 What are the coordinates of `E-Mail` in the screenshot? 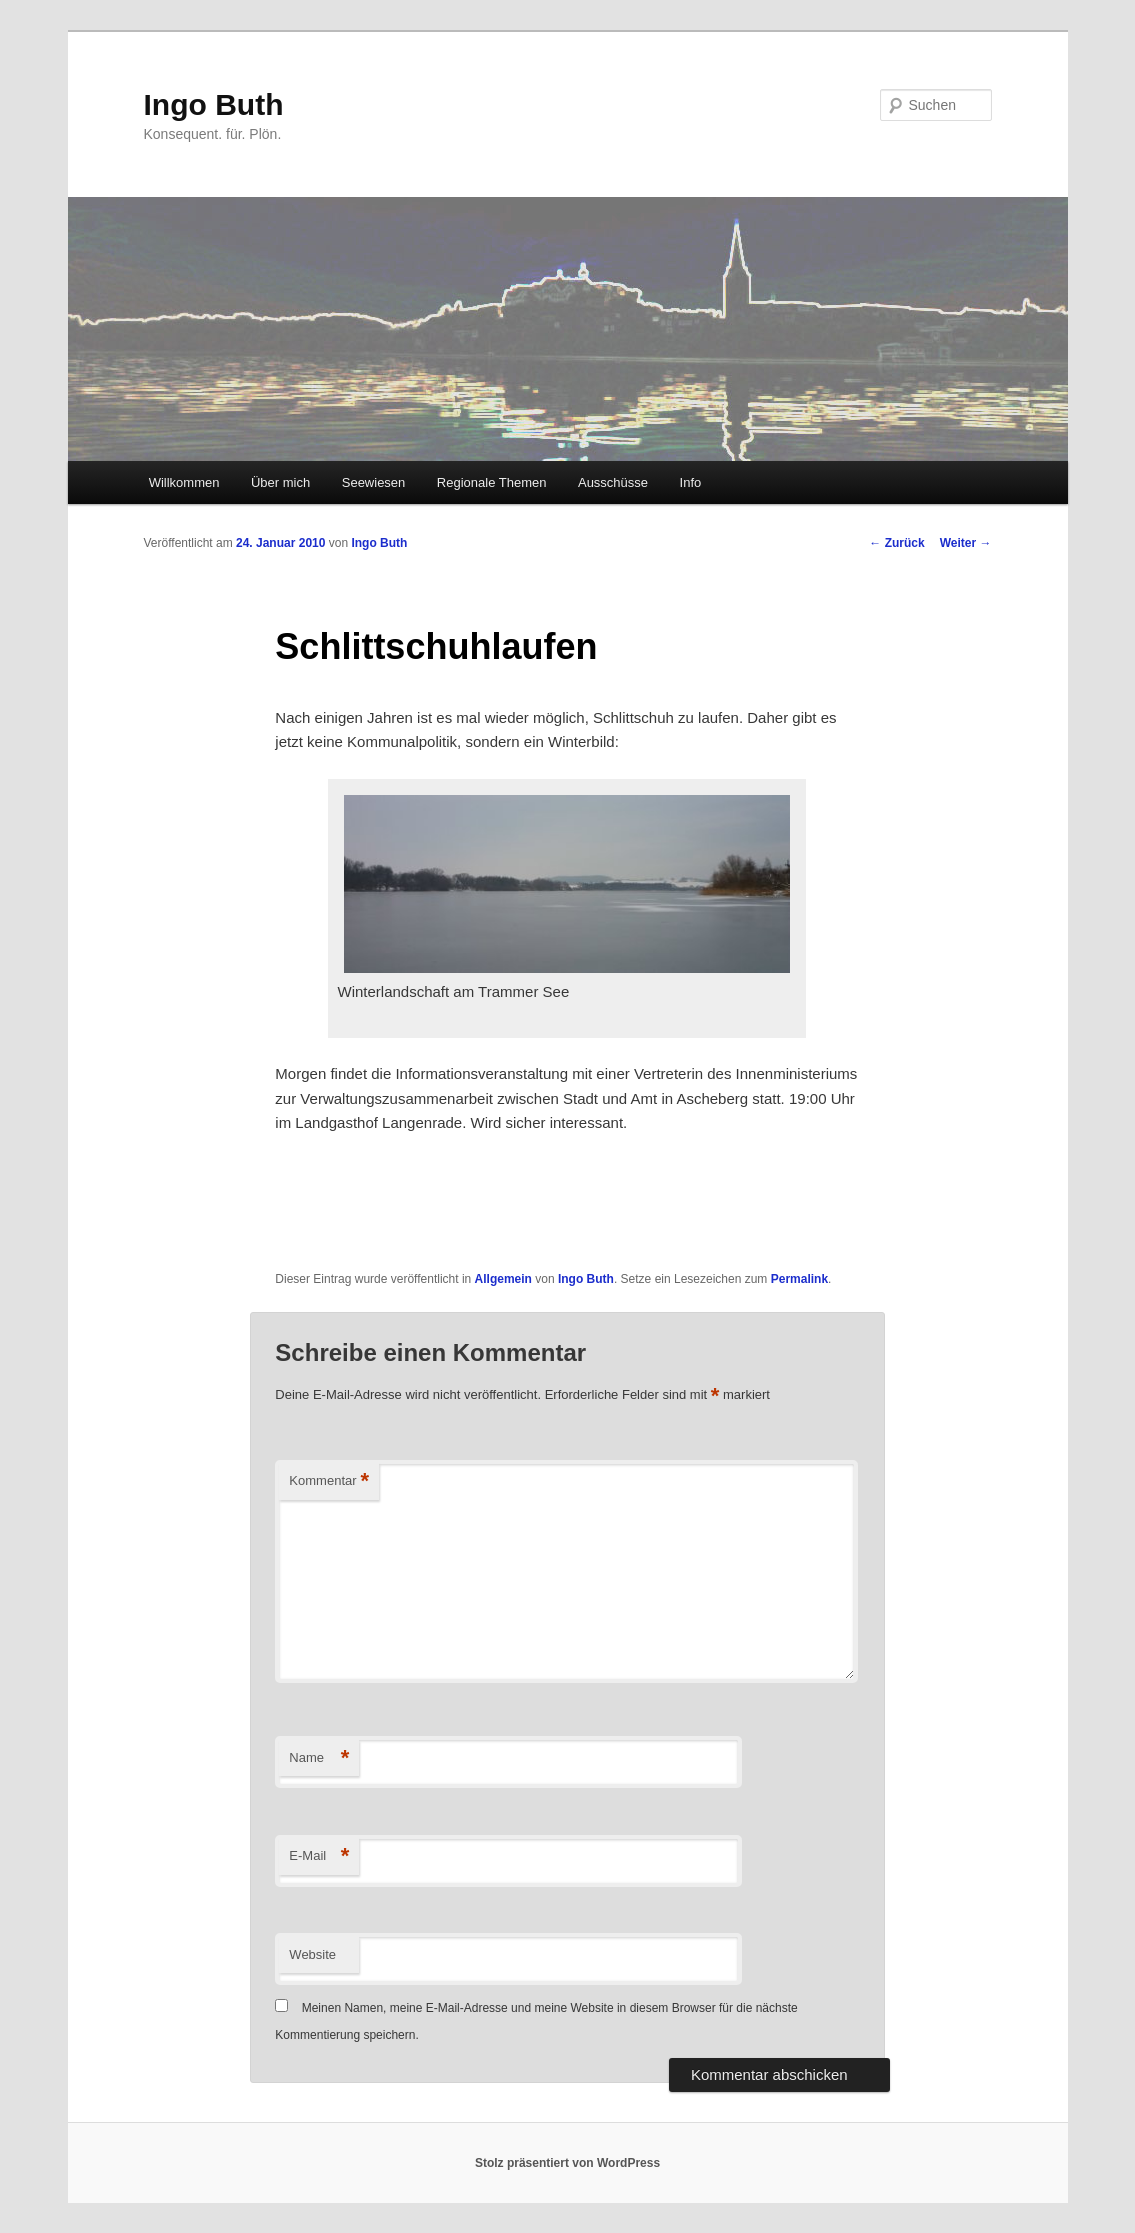 It's located at (319, 1856).